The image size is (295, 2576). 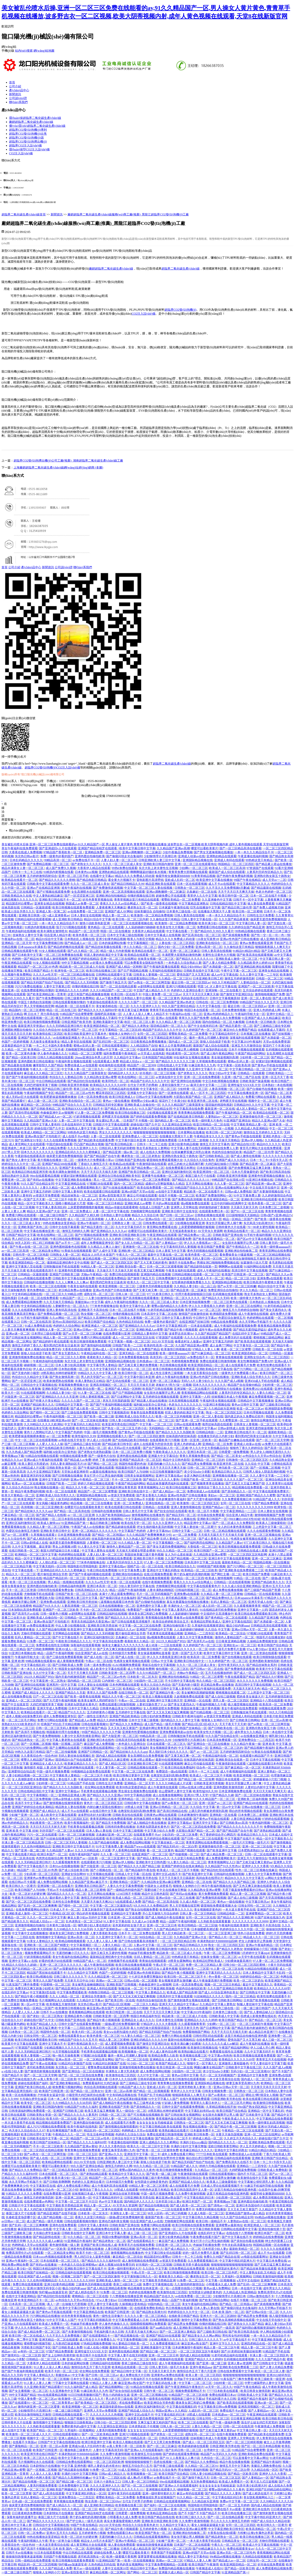 I want to click on 看免费操美女小骚逼视频, so click(x=235, y=1254).